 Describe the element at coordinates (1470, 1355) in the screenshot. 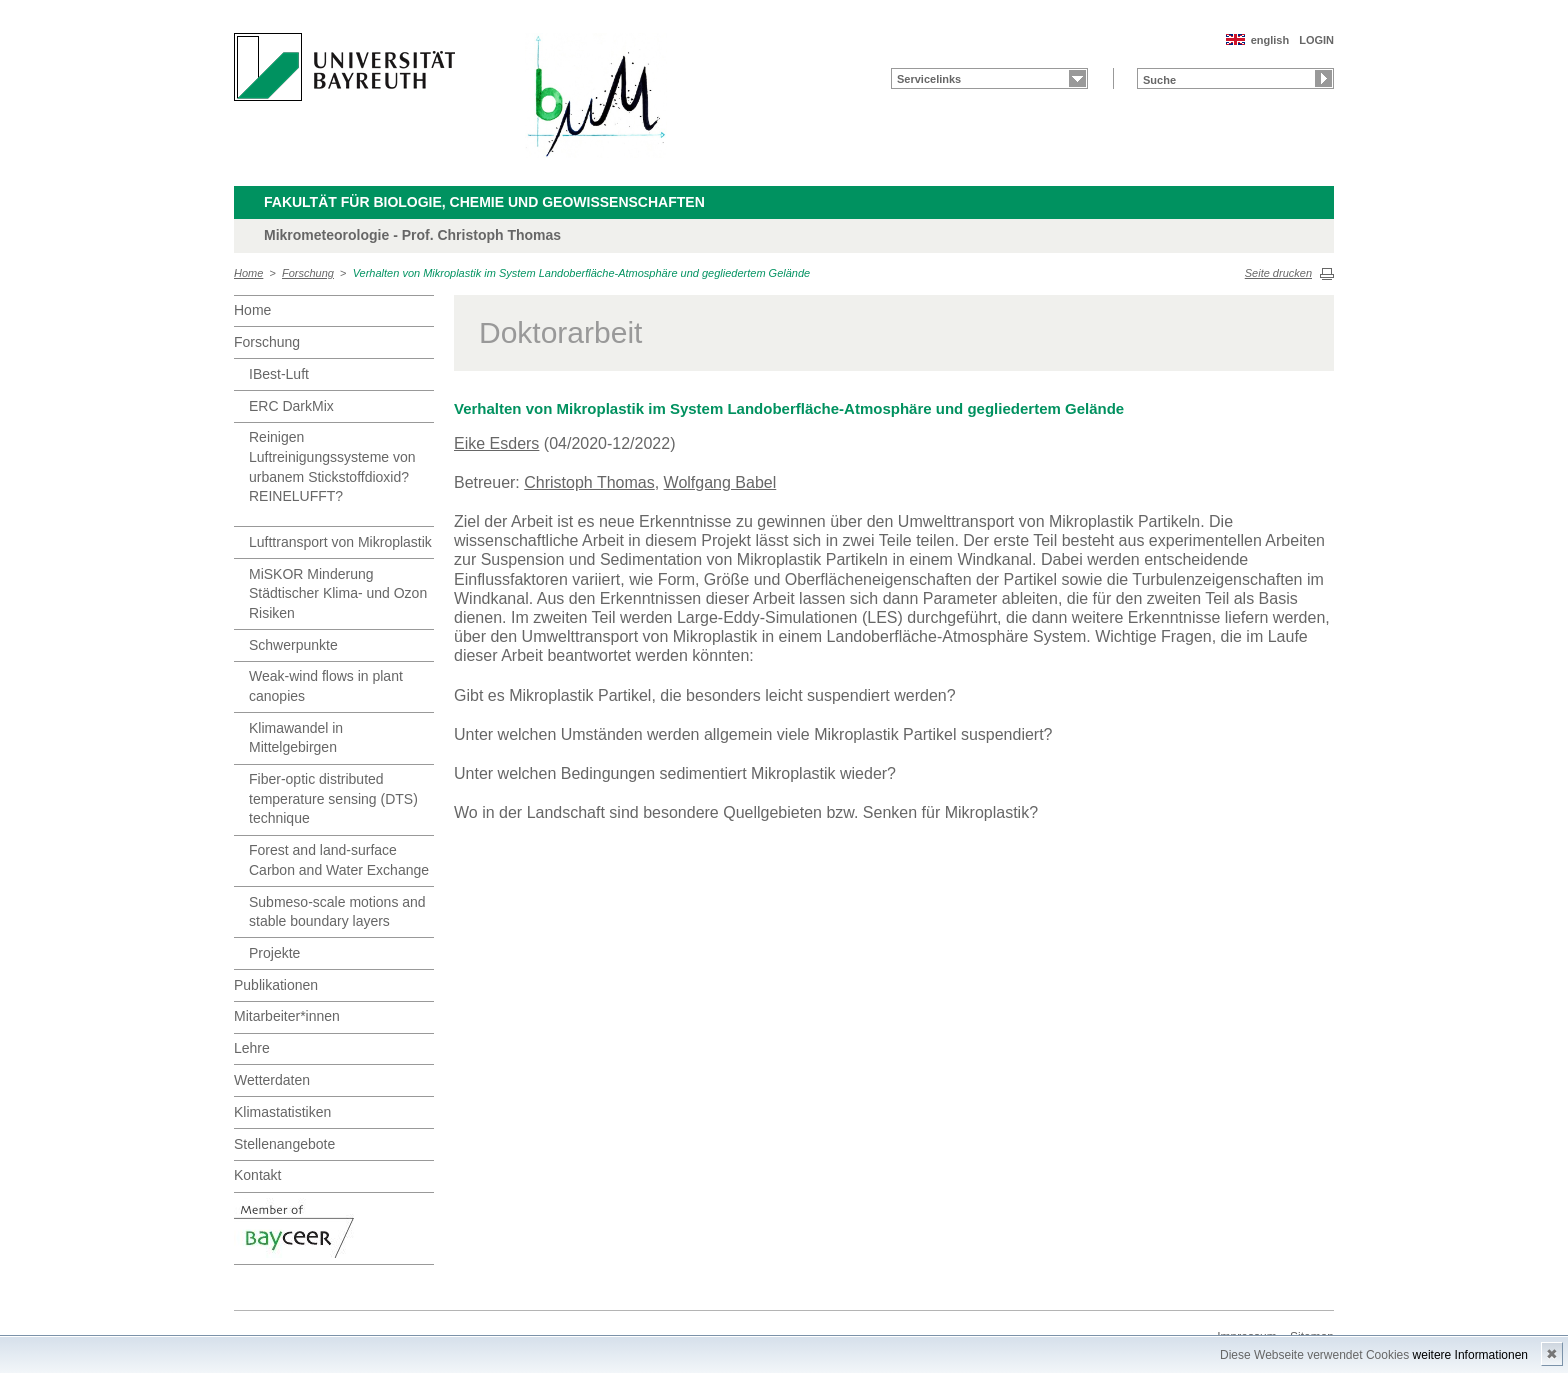

I see `weitere Informationen` at that location.